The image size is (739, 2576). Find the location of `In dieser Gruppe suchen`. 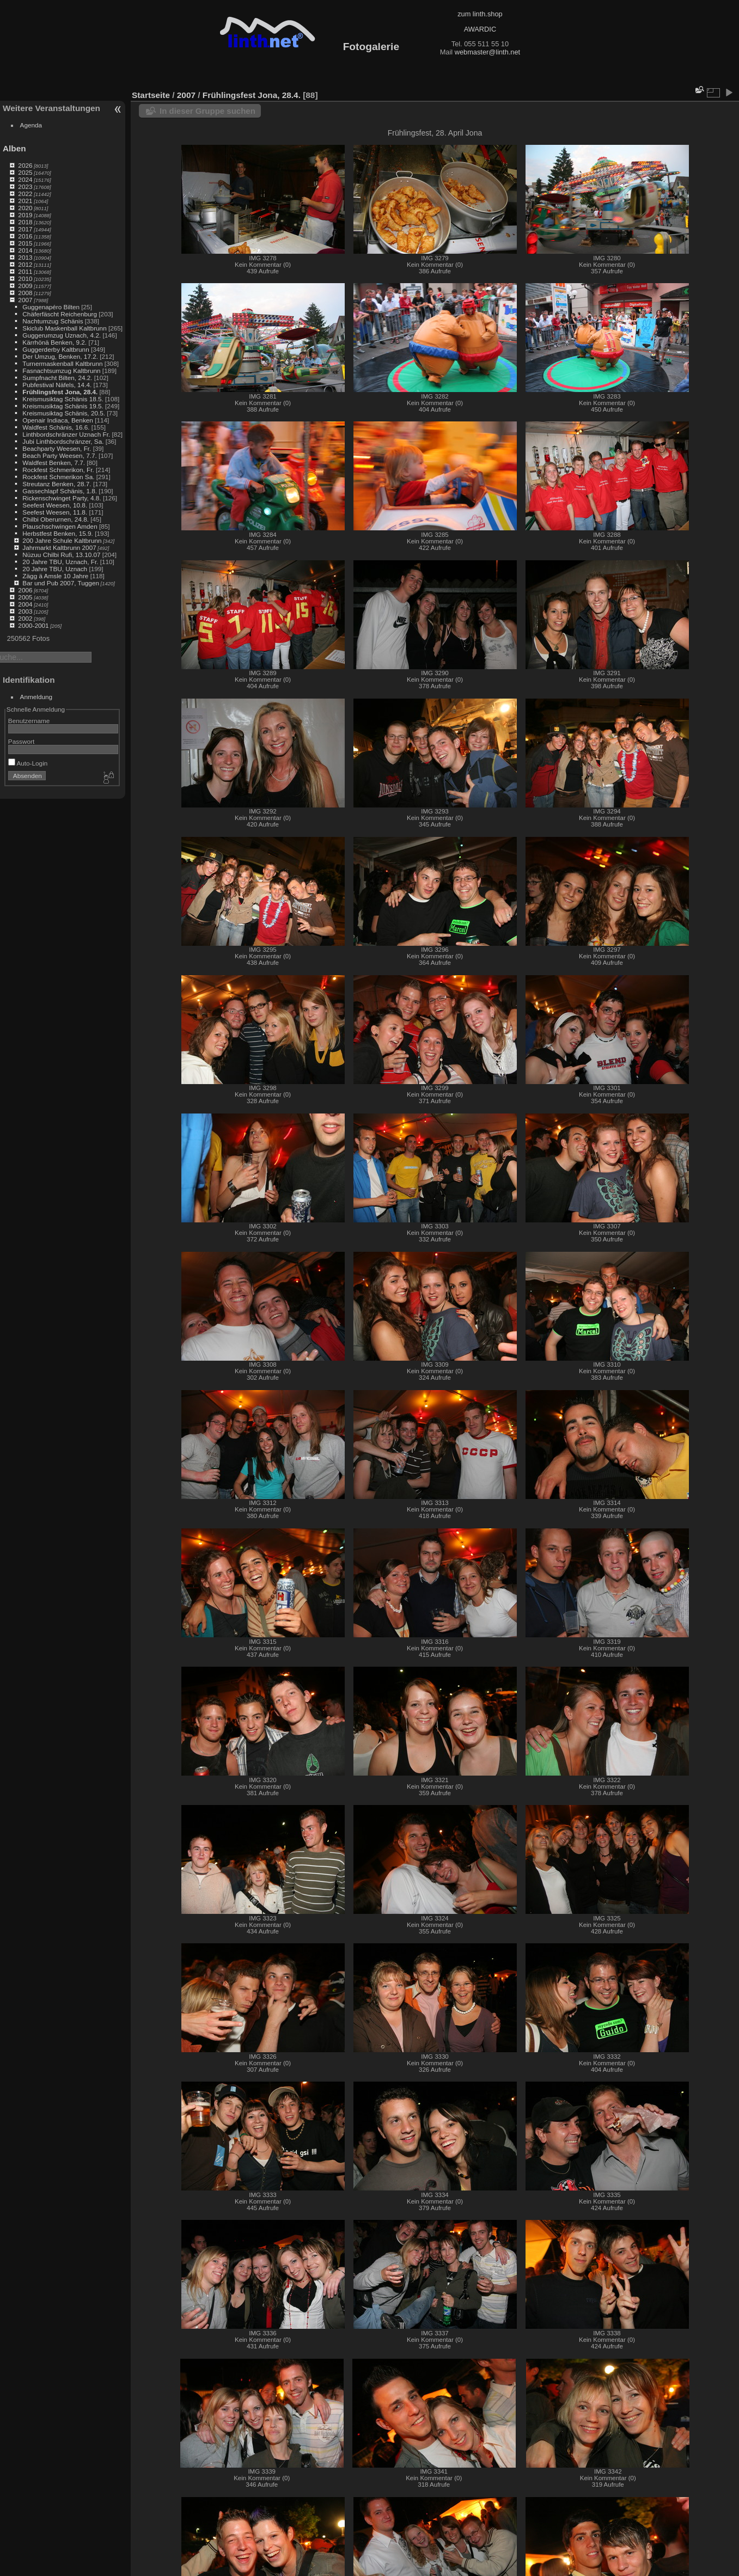

In dieser Gruppe suchen is located at coordinates (207, 110).